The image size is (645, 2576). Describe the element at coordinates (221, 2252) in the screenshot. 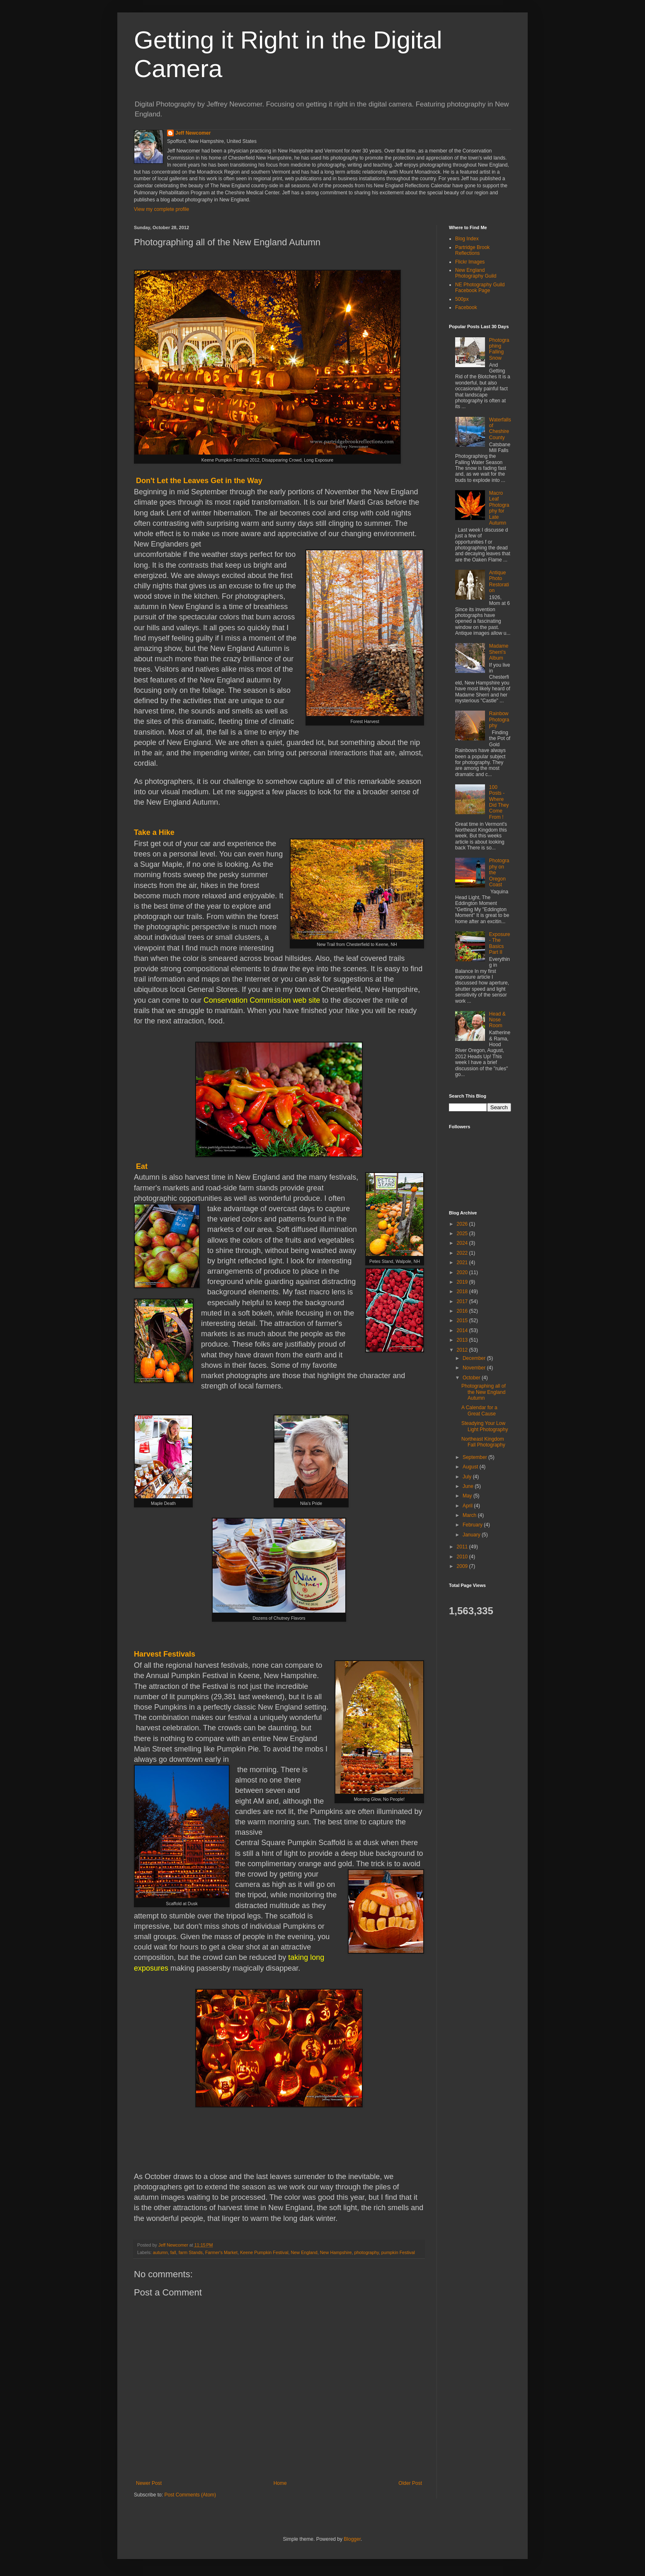

I see `Farmer's Market` at that location.